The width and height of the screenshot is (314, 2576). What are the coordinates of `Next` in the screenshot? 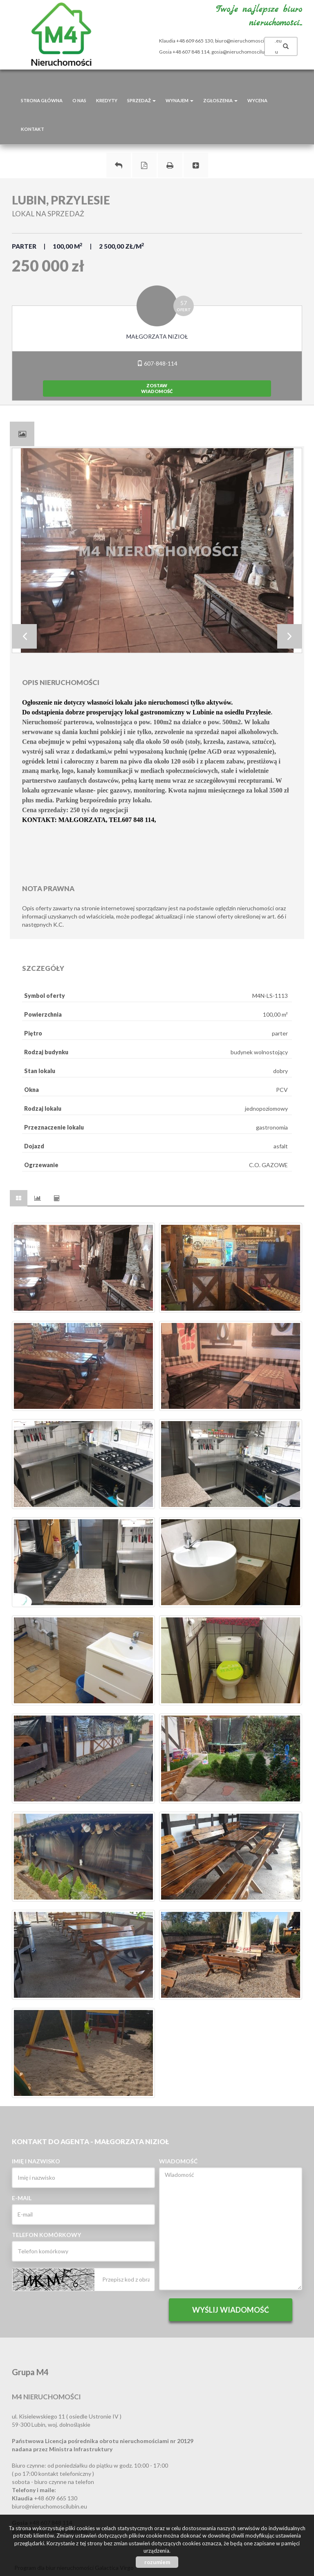 It's located at (289, 636).